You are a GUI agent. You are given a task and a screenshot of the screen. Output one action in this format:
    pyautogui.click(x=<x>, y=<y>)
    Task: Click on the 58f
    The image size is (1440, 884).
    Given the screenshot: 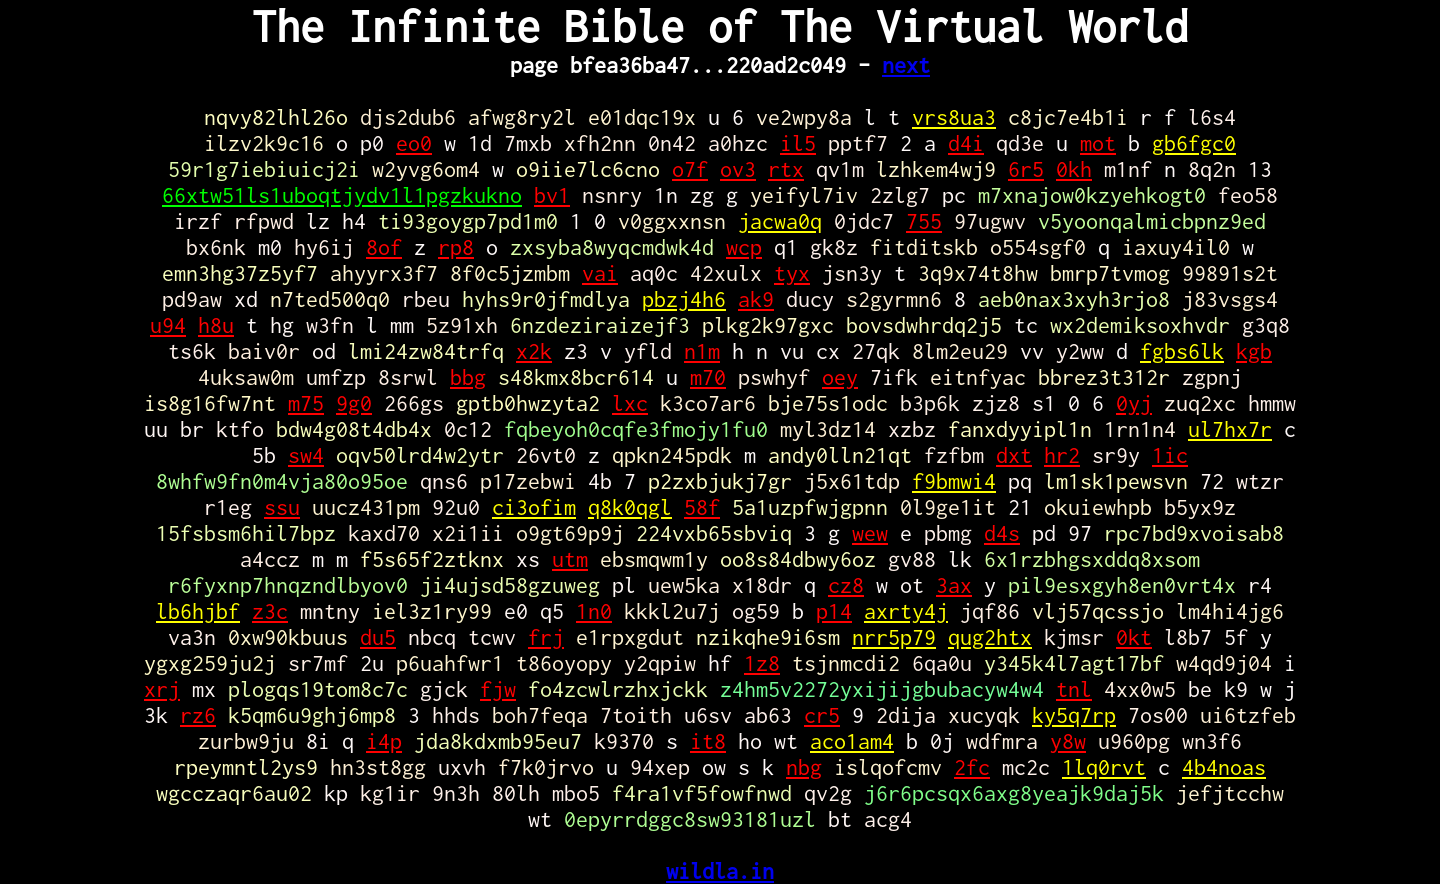 What is the action you would take?
    pyautogui.click(x=702, y=507)
    